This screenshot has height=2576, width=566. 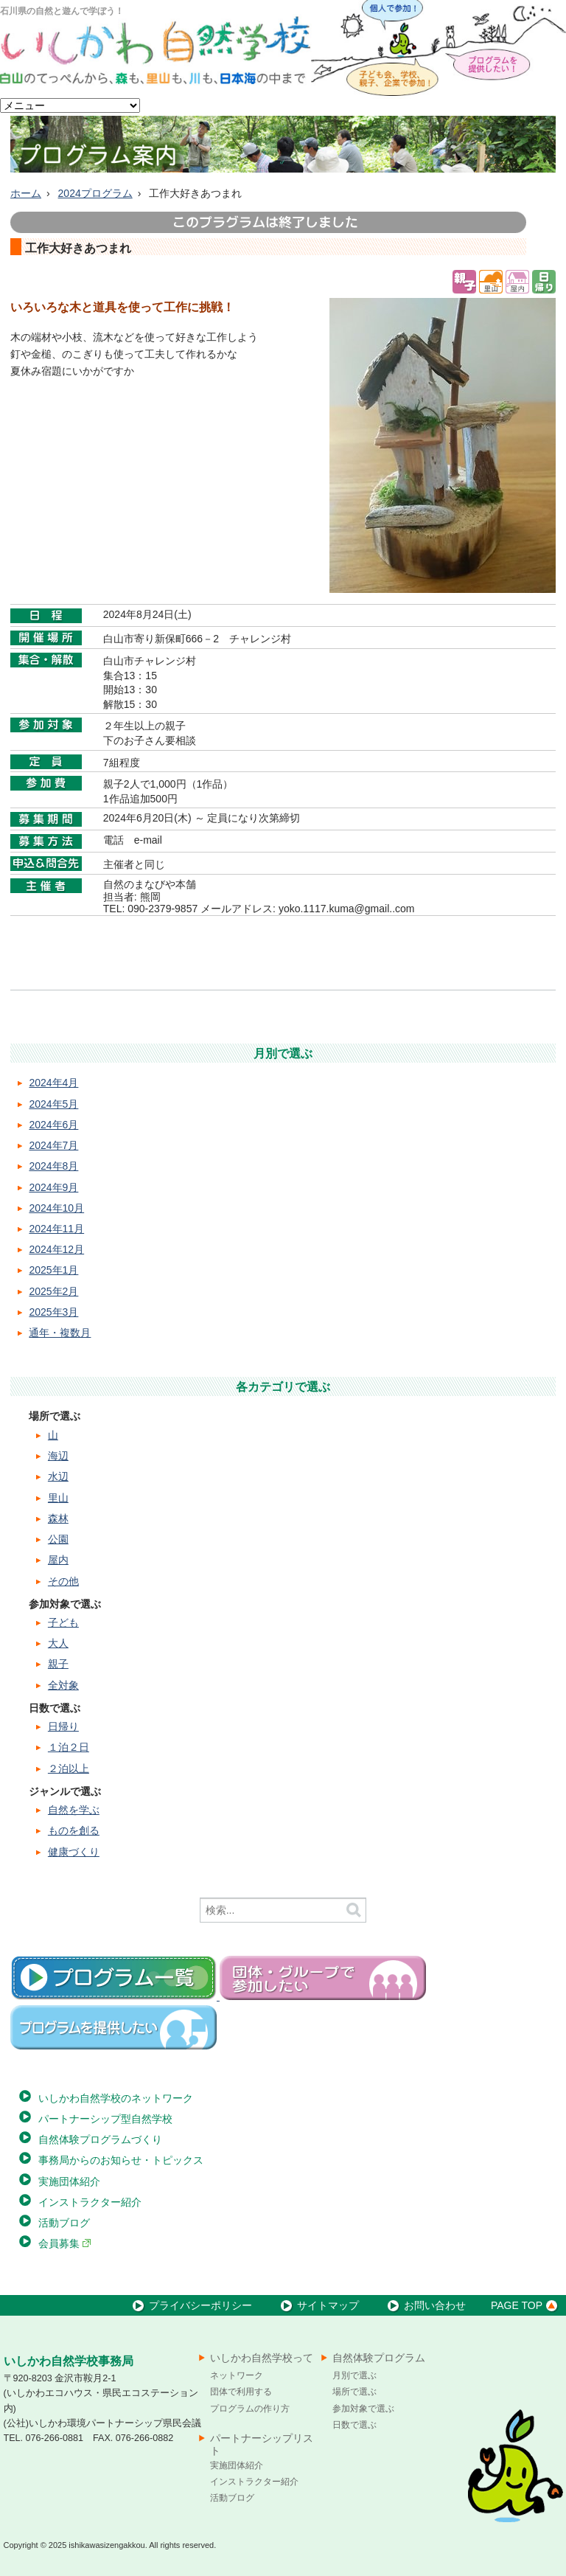 I want to click on 団体で利用する, so click(x=241, y=2391).